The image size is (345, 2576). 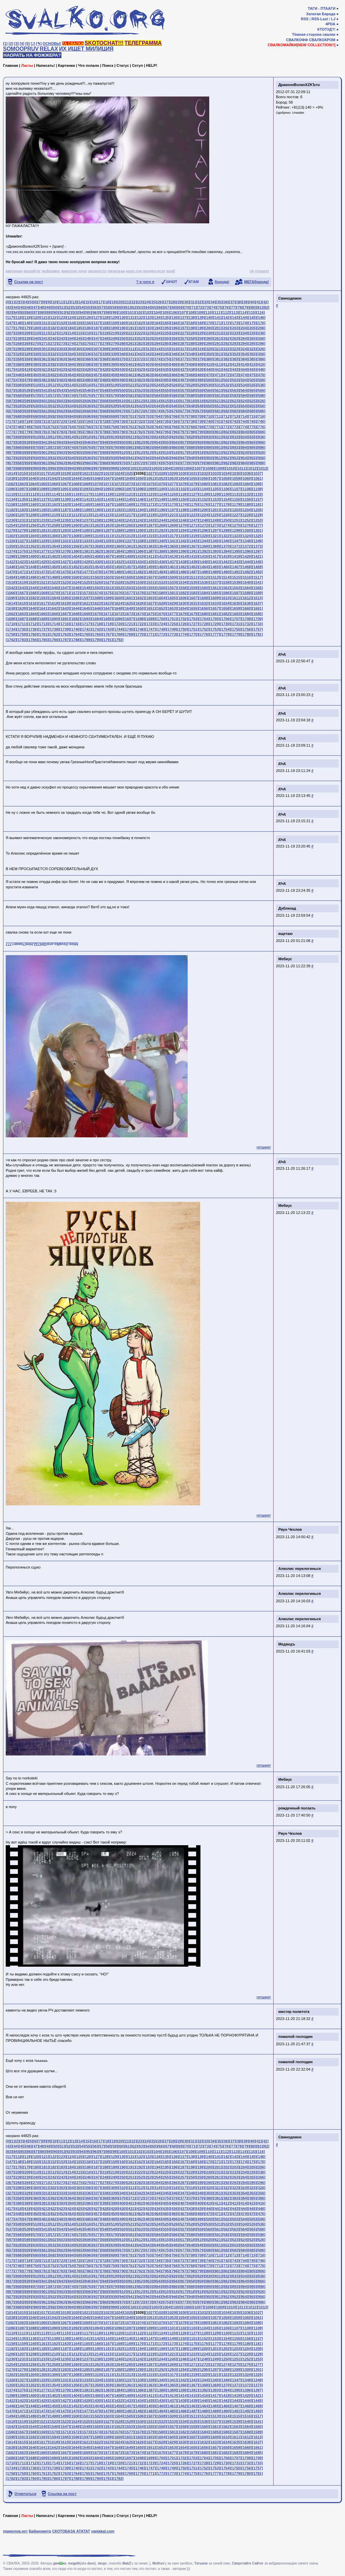 What do you see at coordinates (161, 473) in the screenshot?
I see `[1028]` at bounding box center [161, 473].